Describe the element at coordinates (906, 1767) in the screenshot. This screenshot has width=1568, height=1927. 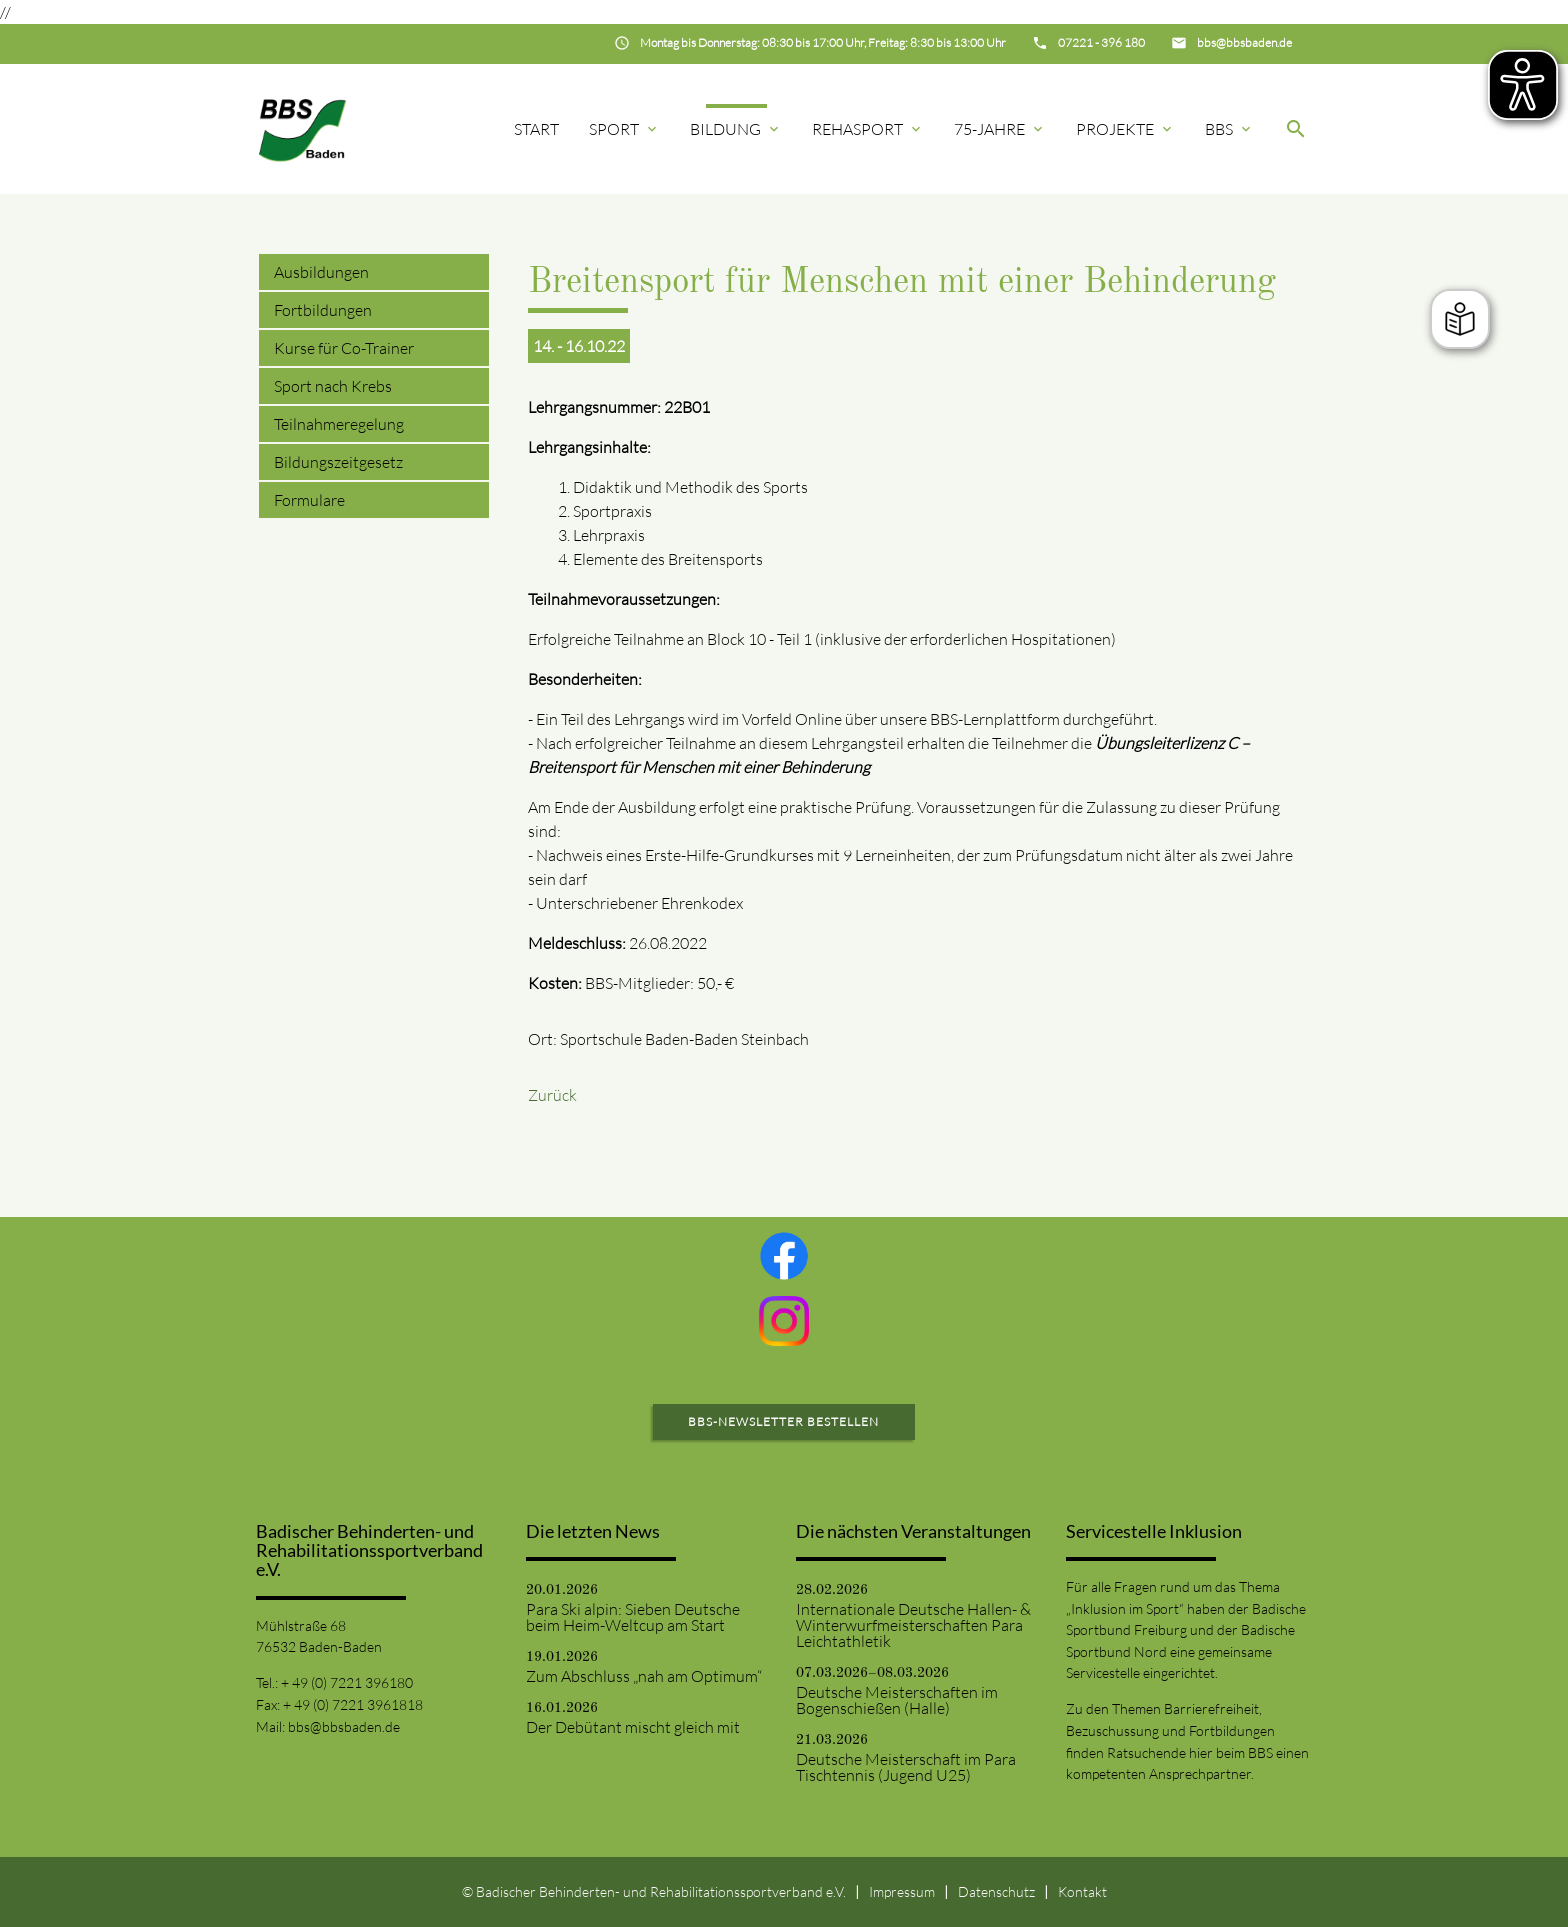
I see `Deutsche Meisterschaft im Para Tischtennis (Jugend U25)` at that location.